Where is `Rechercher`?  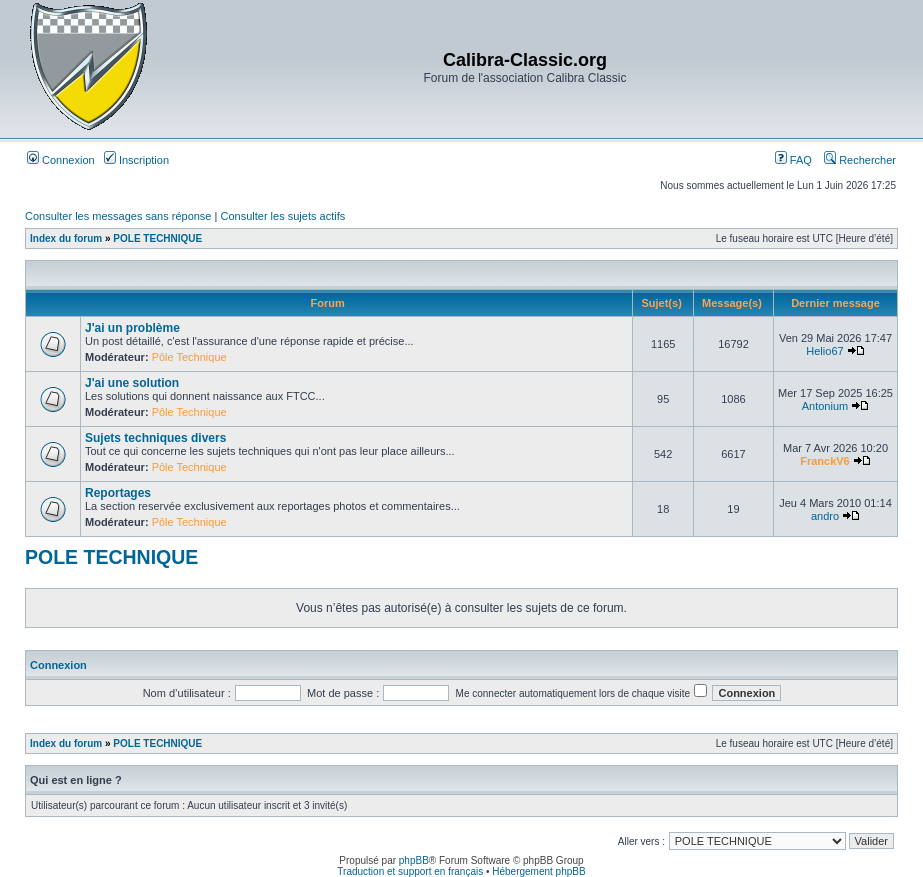
Rechercher is located at coordinates (860, 160).